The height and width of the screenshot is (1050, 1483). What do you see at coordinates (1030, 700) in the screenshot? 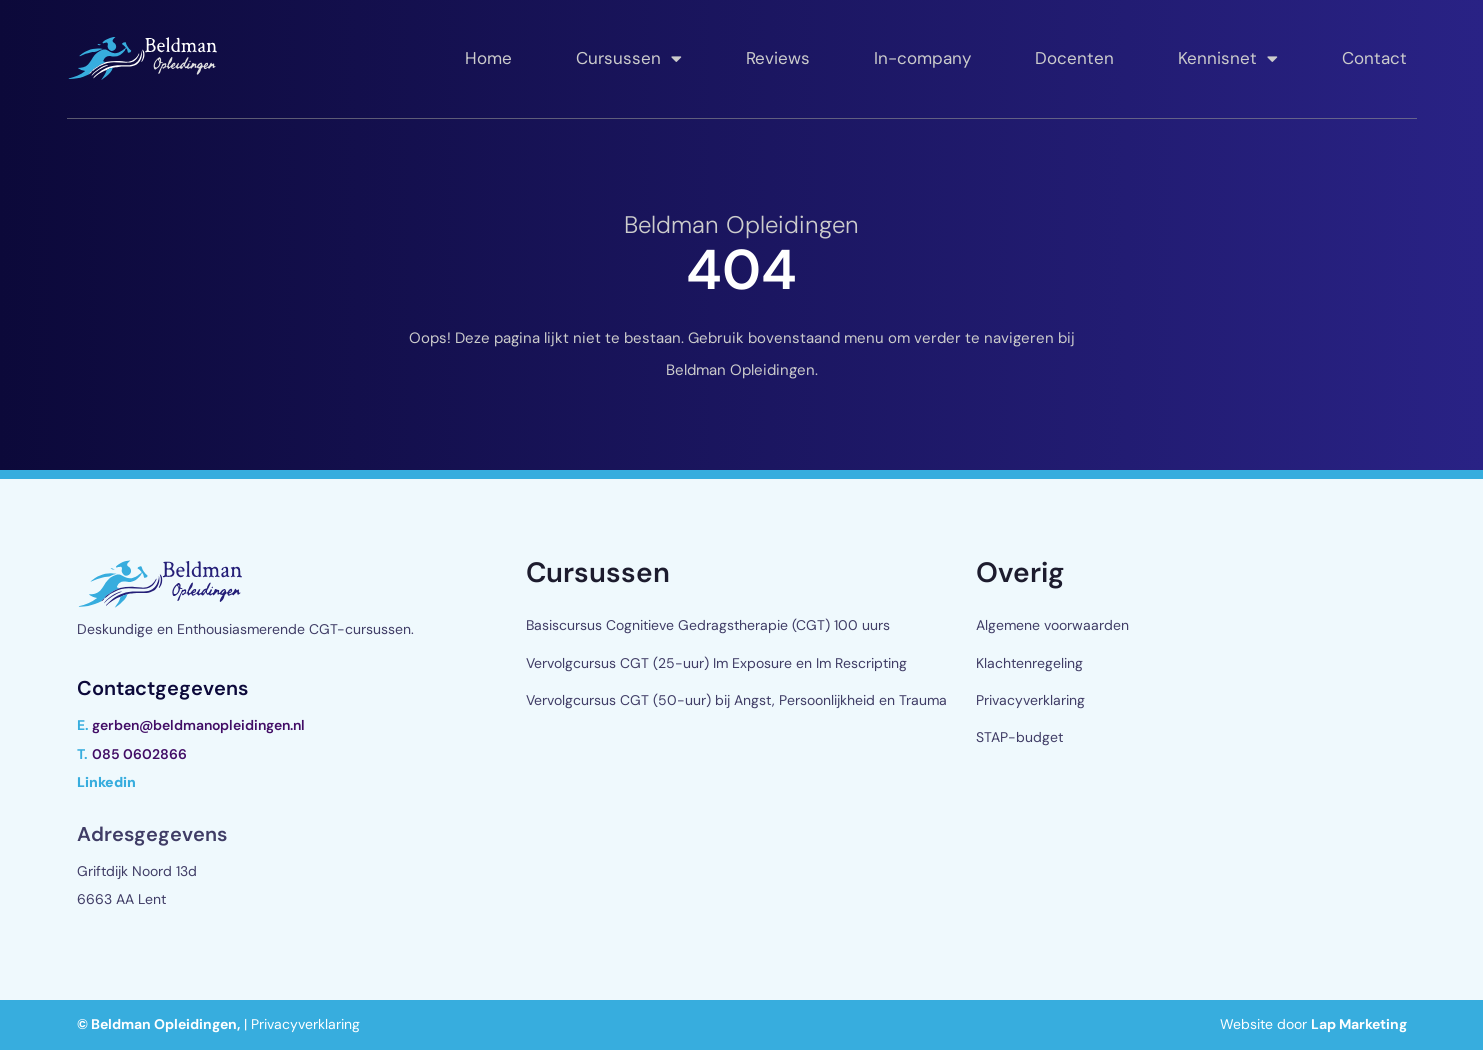
I see `Privacyverklaring` at bounding box center [1030, 700].